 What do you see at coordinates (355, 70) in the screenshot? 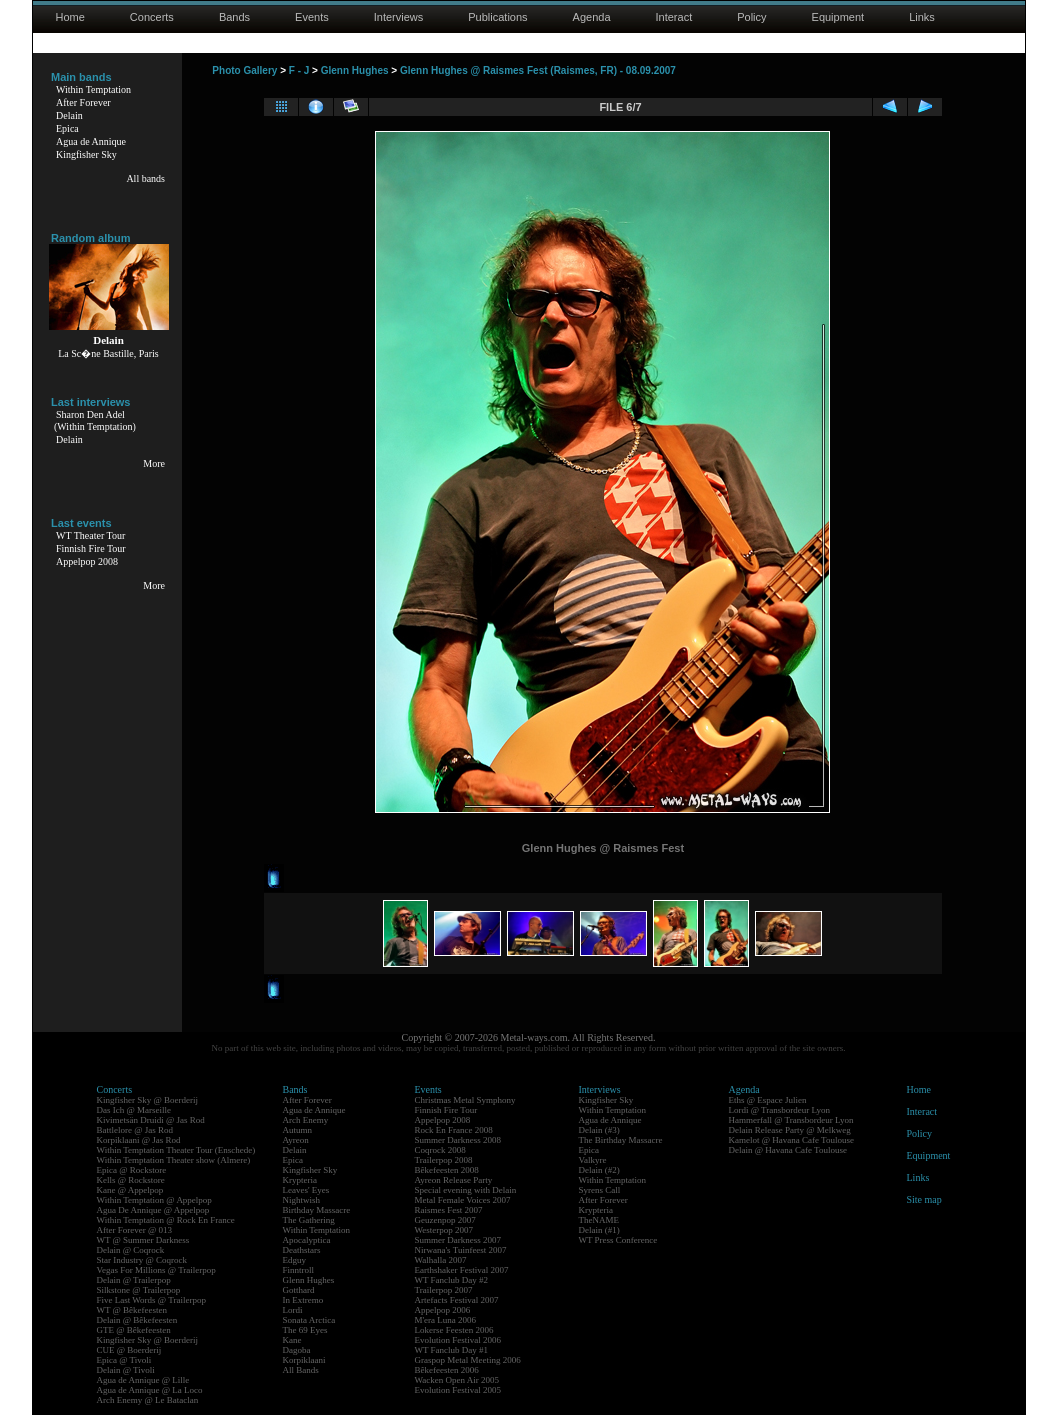
I see `Glenn Hughes` at bounding box center [355, 70].